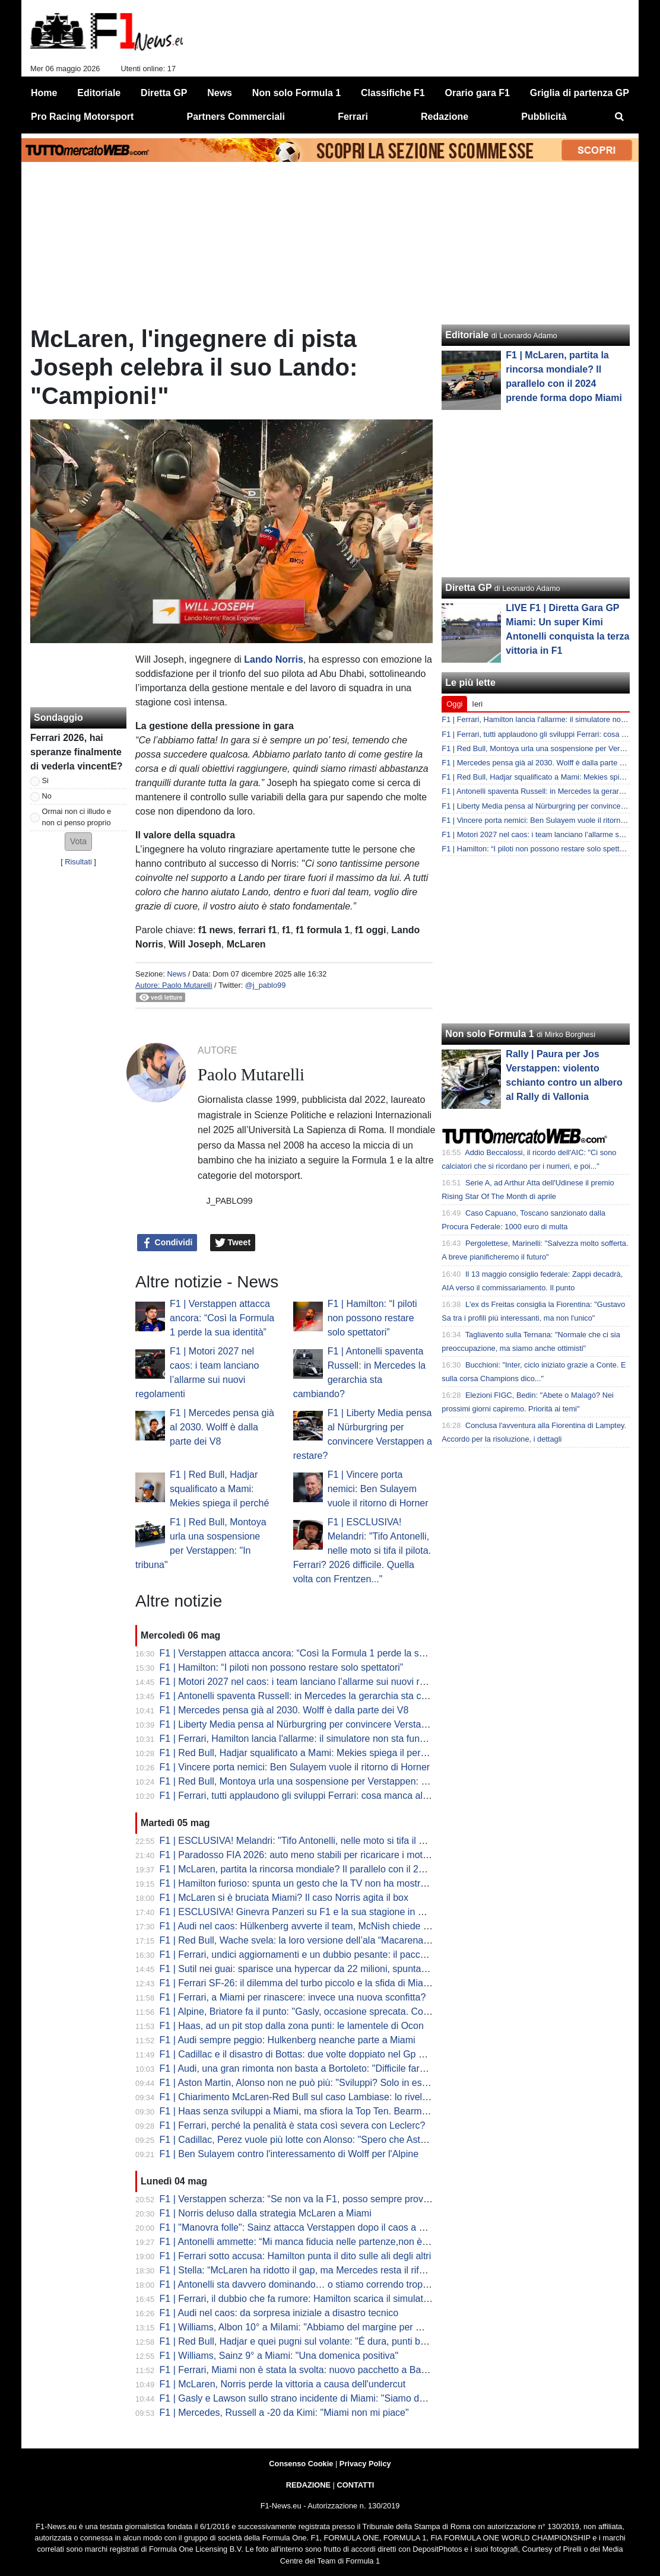 The image size is (660, 2576). I want to click on Lando Norris, so click(273, 659).